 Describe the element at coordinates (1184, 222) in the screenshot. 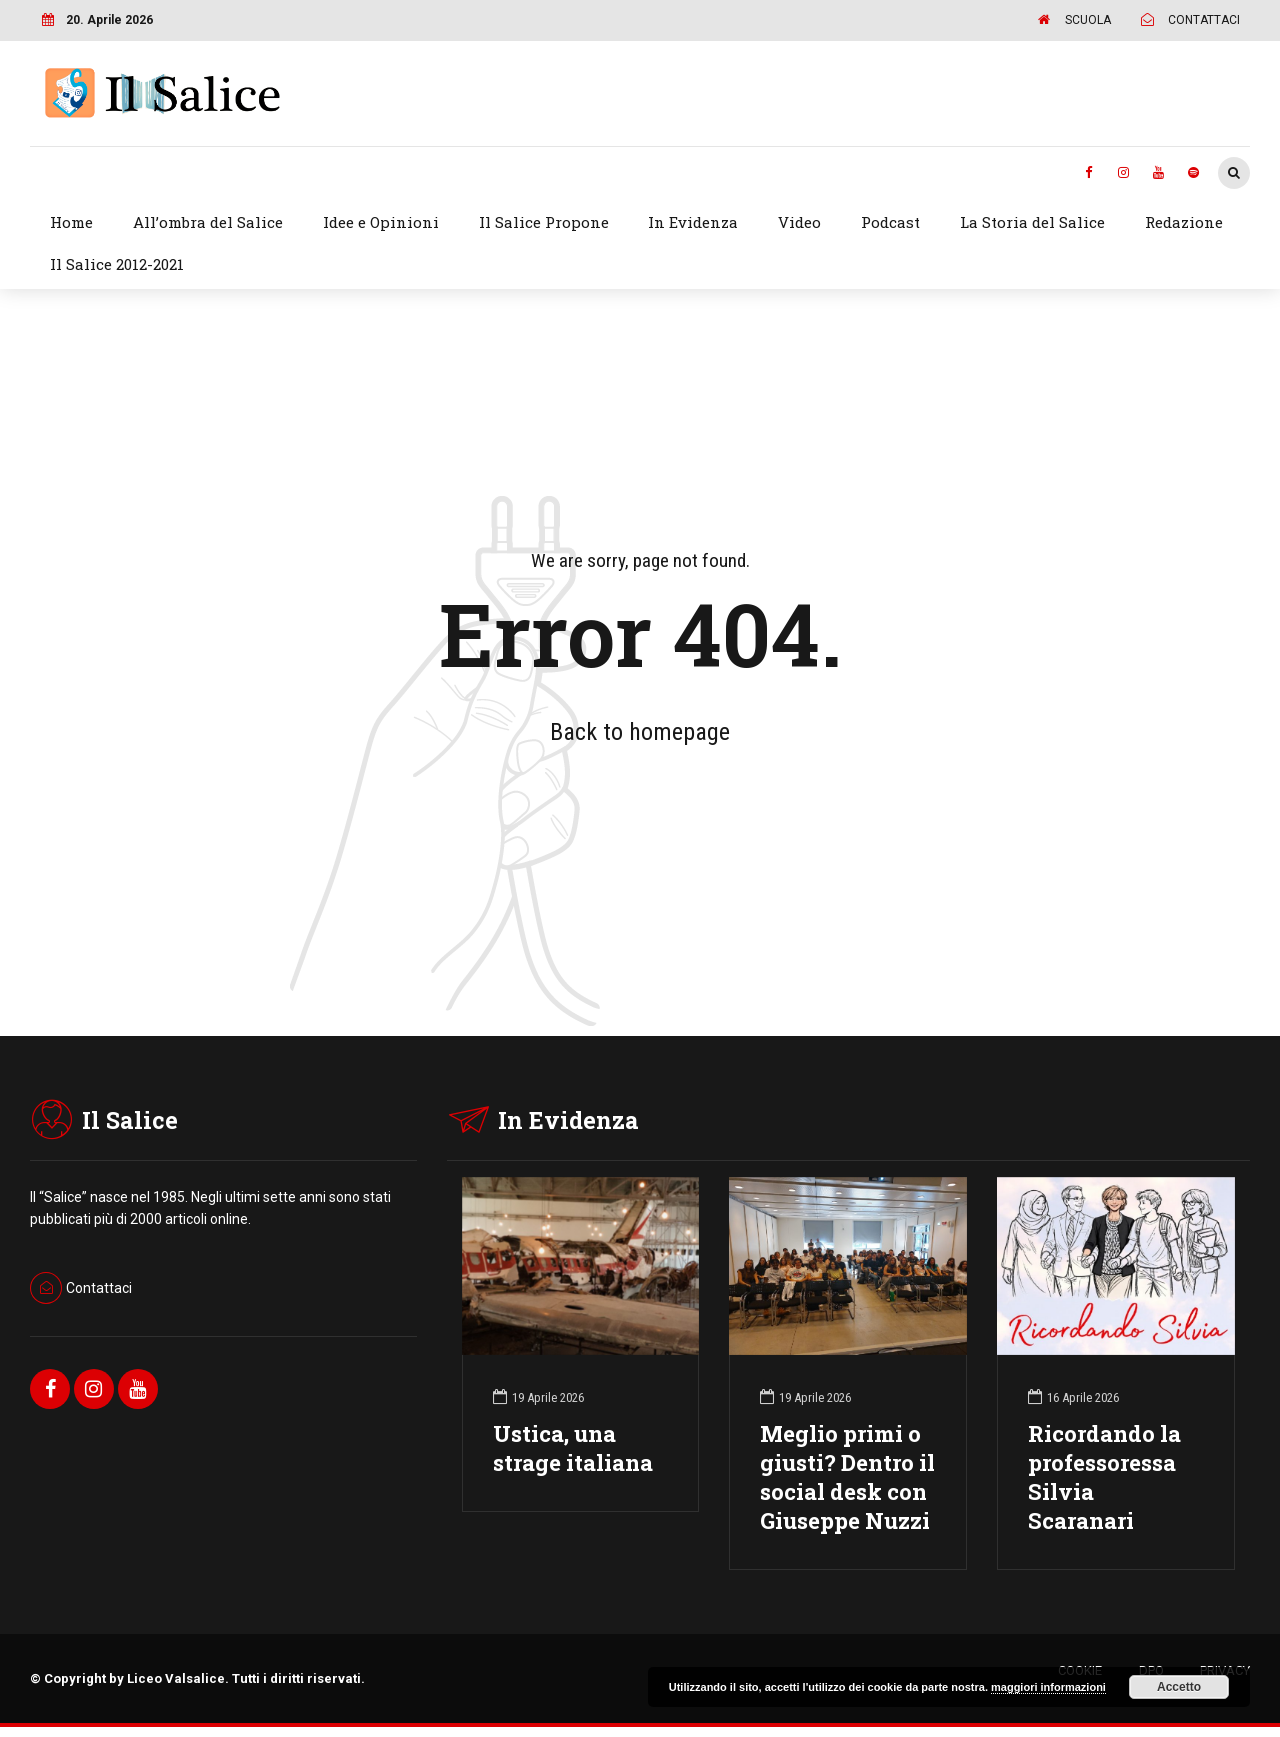

I see `Redazione` at that location.